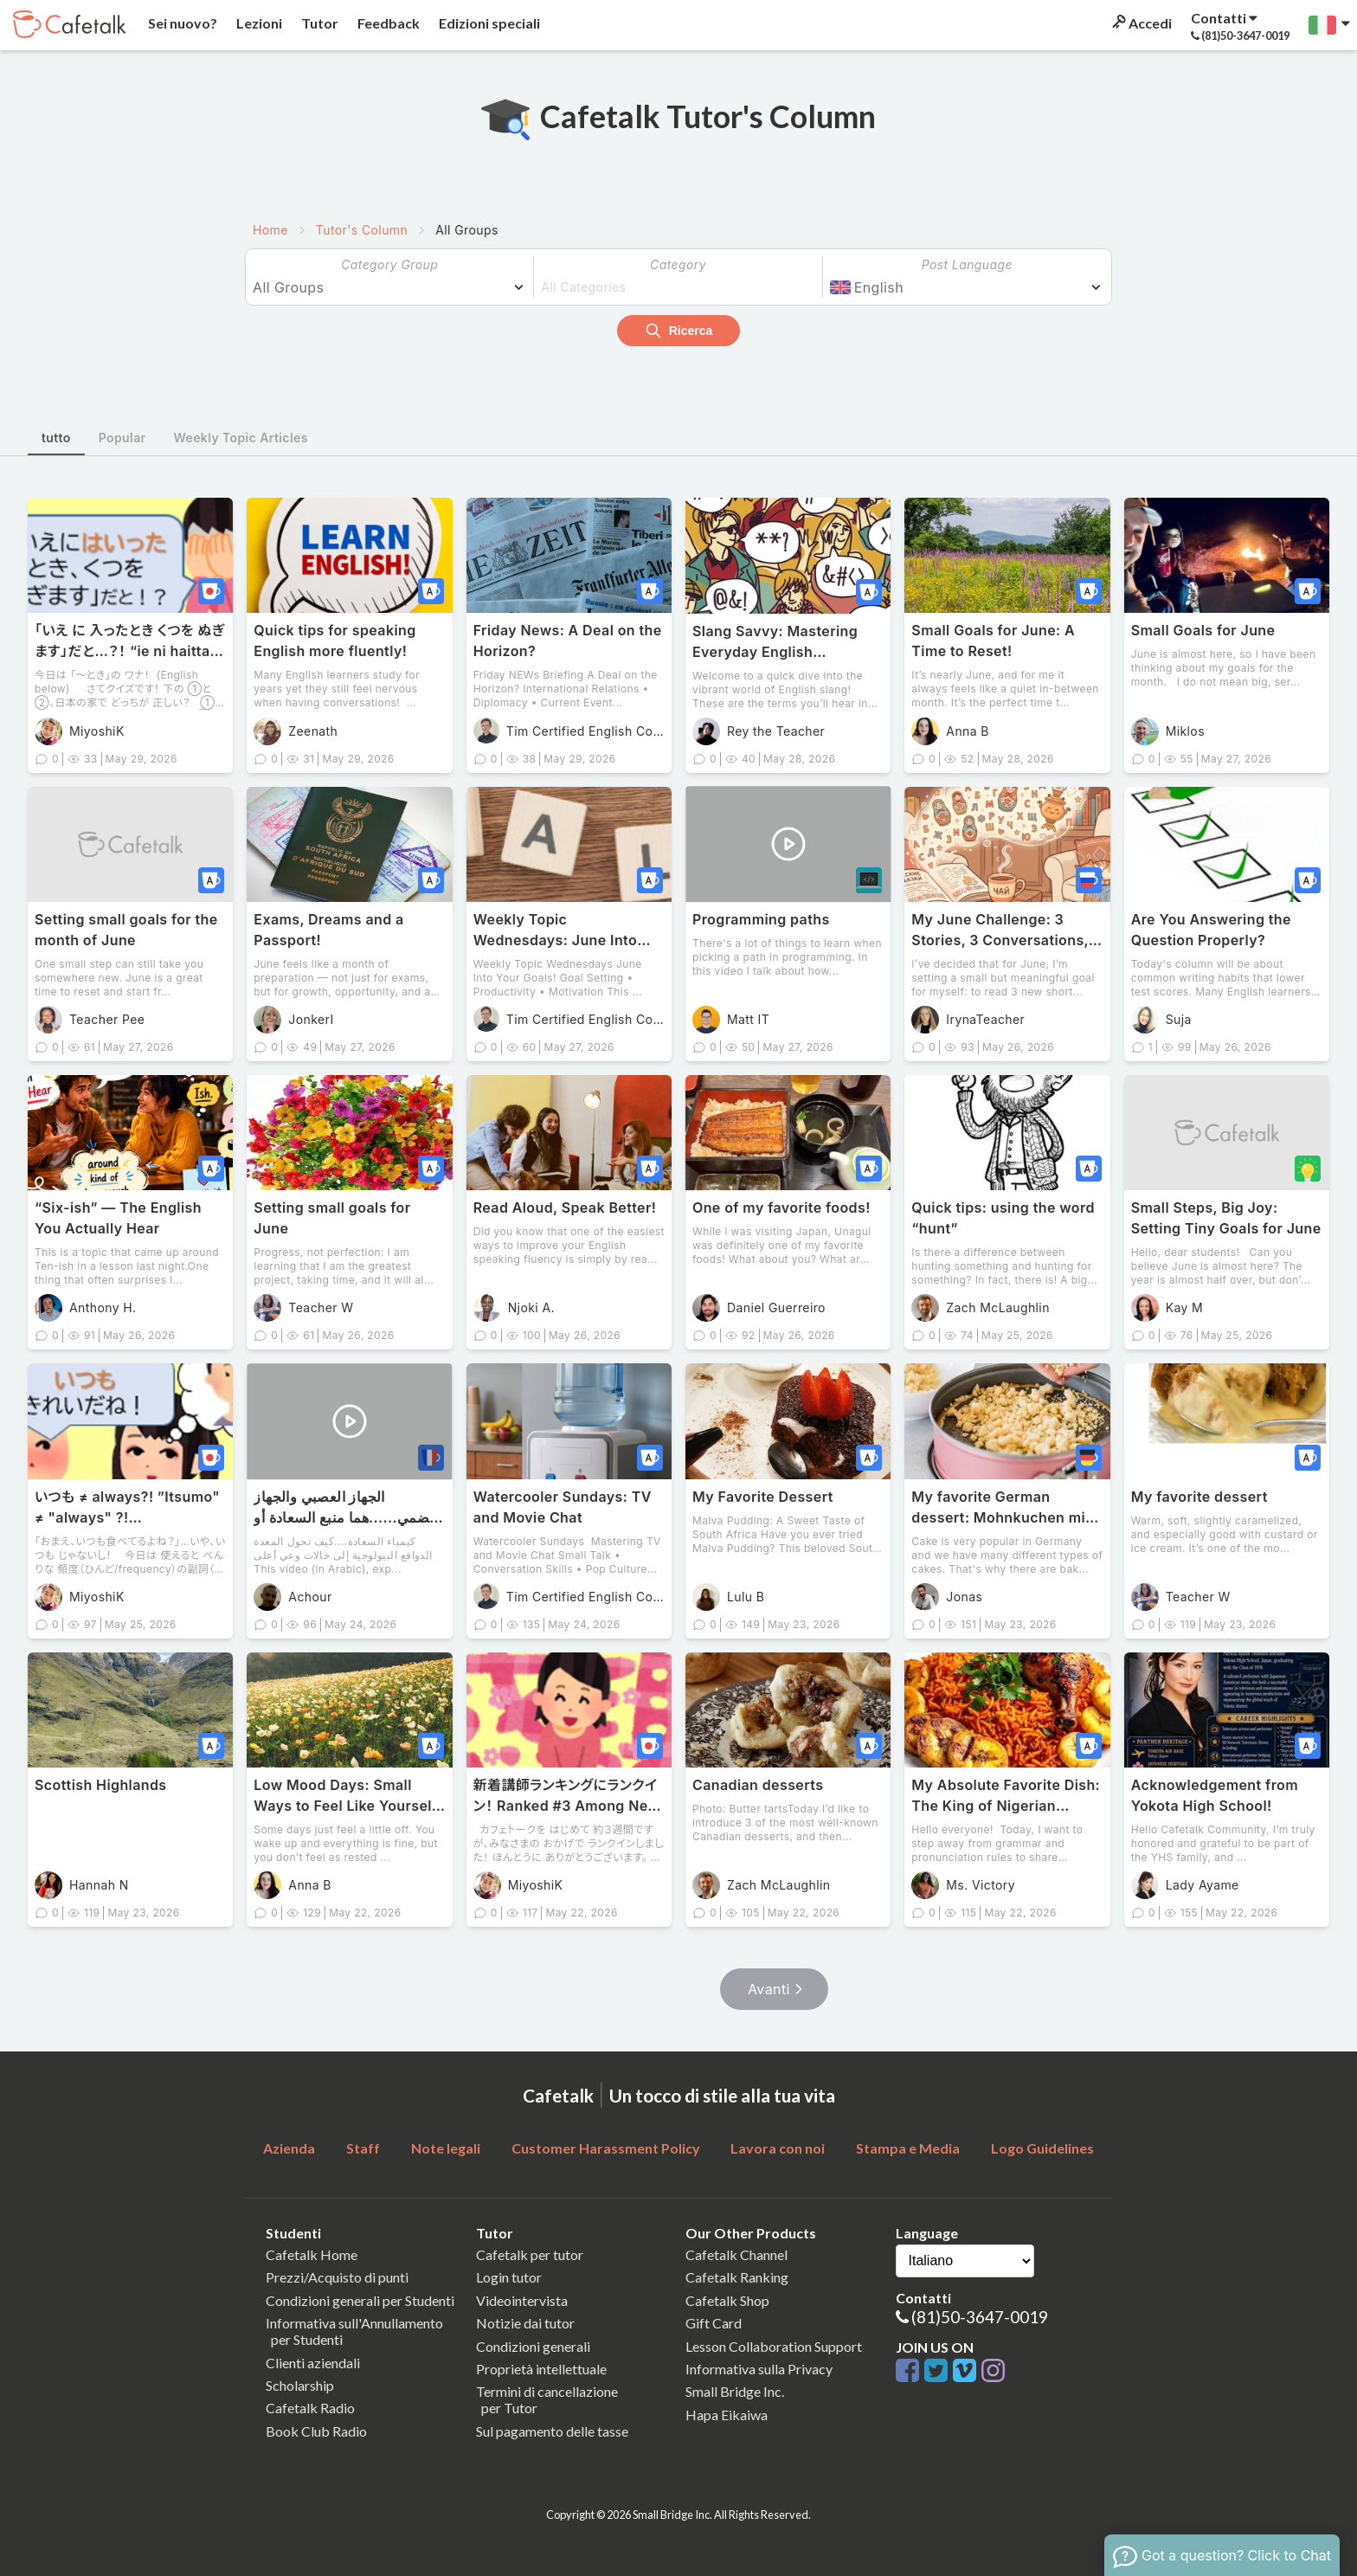 The width and height of the screenshot is (1357, 2576). What do you see at coordinates (773, 2346) in the screenshot?
I see `Lesson Collaboration Support` at bounding box center [773, 2346].